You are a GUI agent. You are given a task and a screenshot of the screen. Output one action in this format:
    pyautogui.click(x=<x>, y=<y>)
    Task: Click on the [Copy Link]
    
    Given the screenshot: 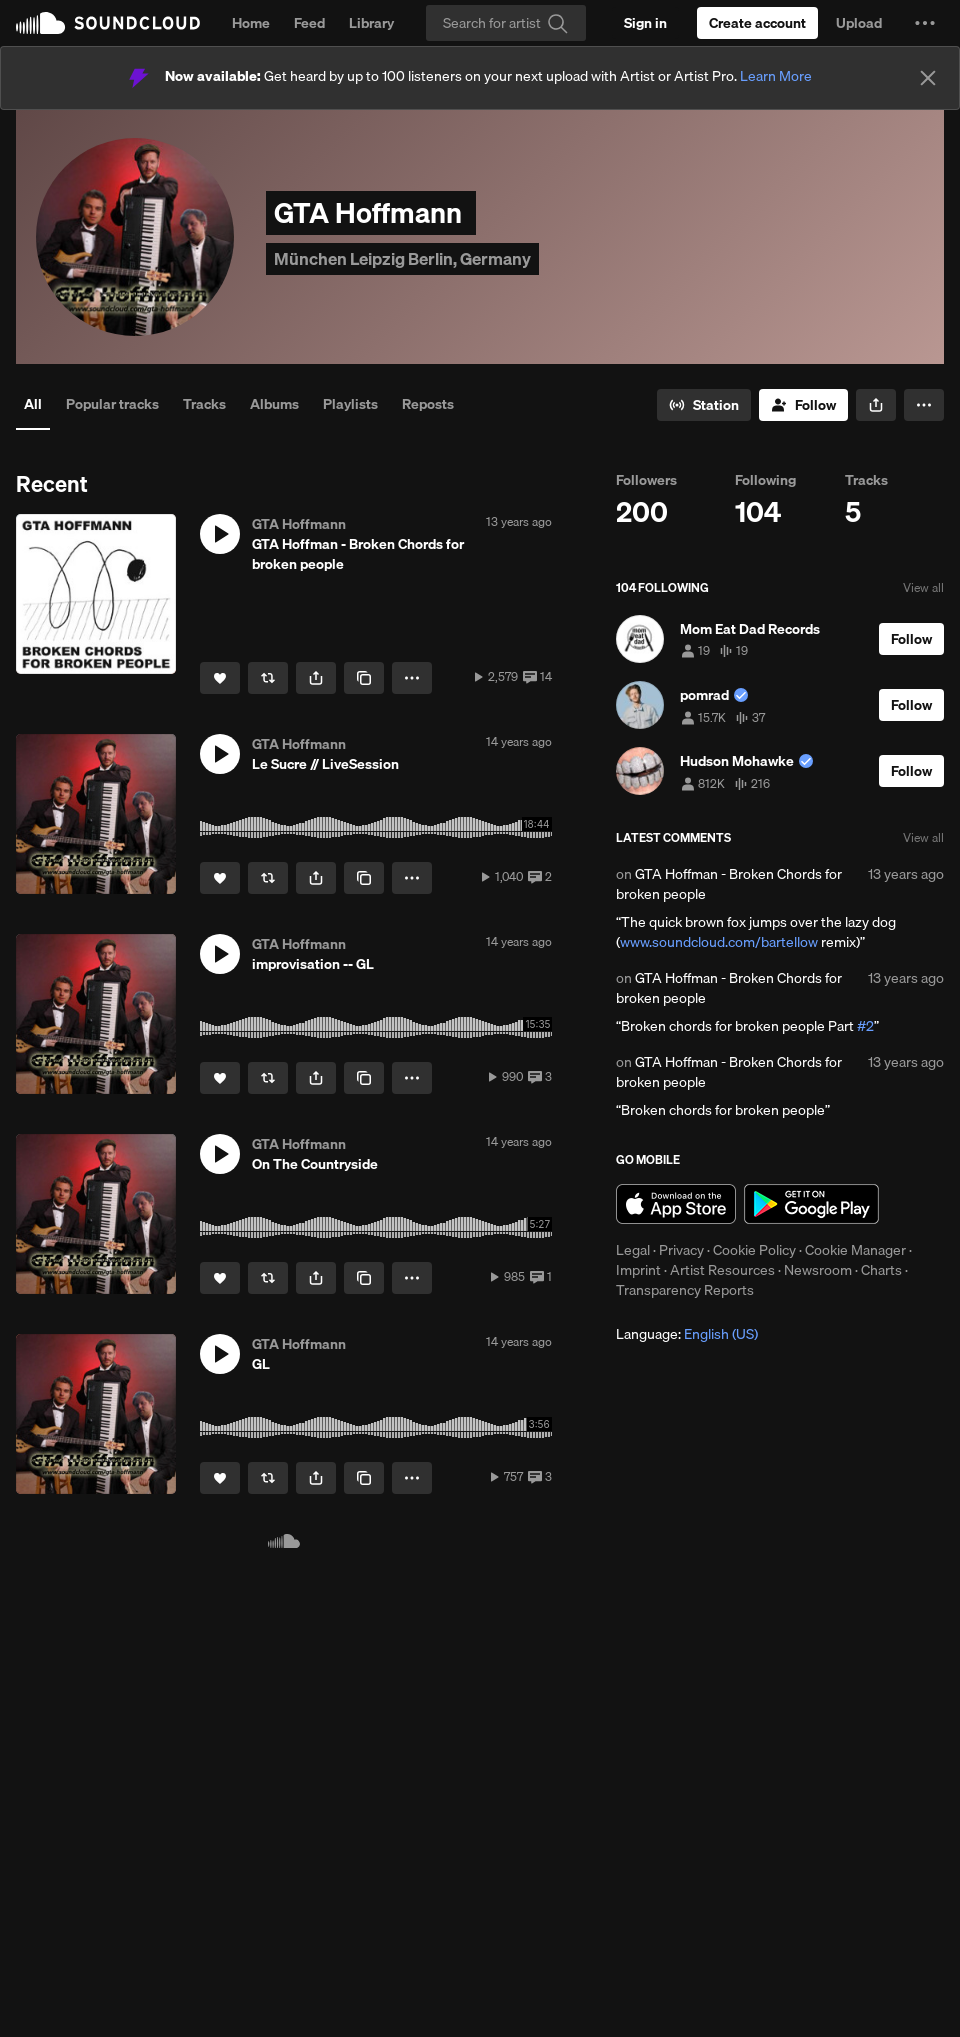 What is the action you would take?
    pyautogui.click(x=364, y=678)
    